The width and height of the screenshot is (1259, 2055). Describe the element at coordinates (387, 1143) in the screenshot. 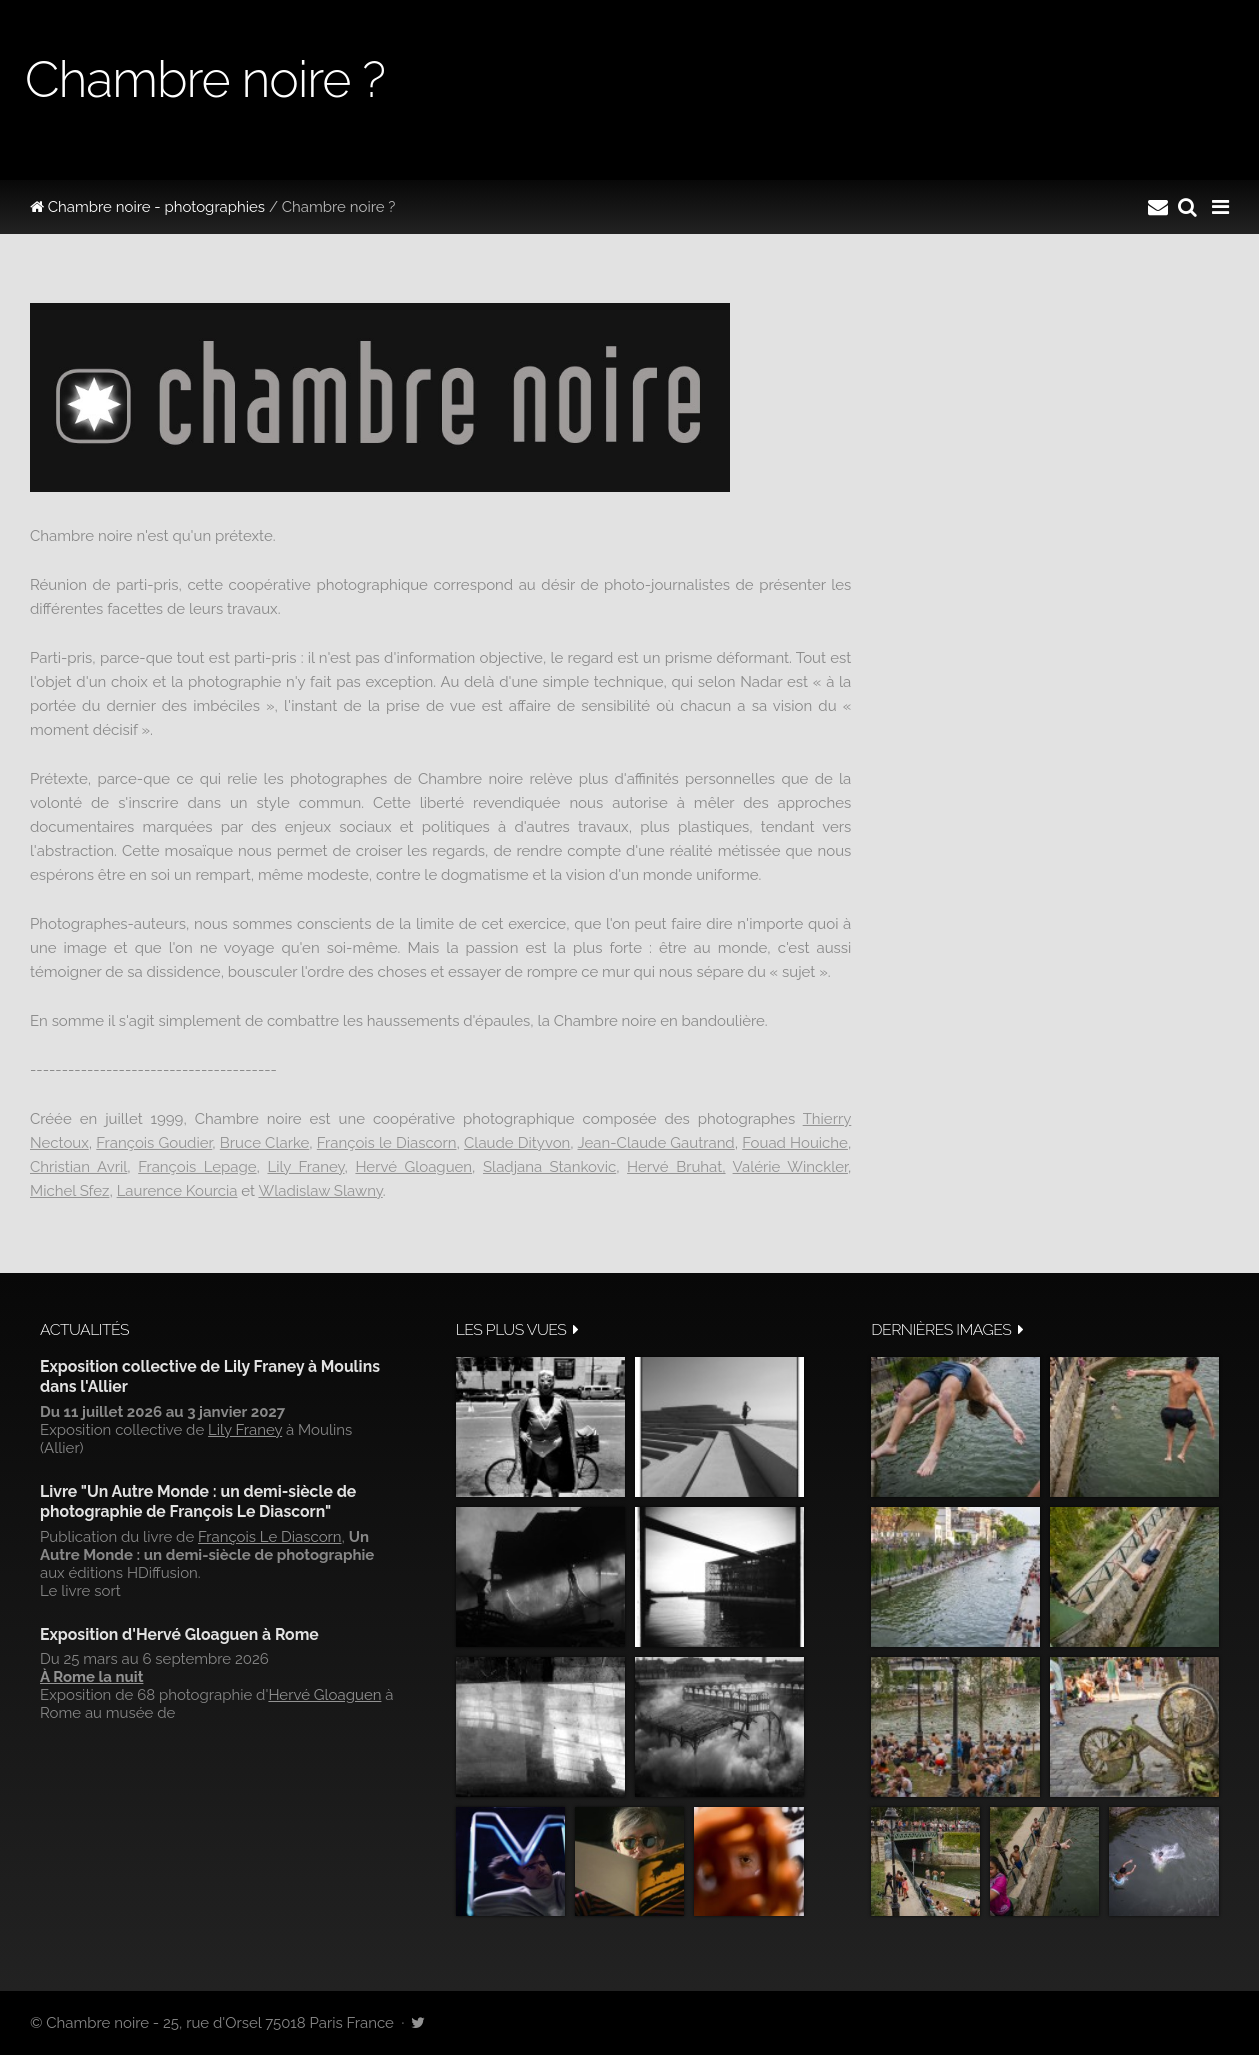

I see `François le Diascorn` at that location.